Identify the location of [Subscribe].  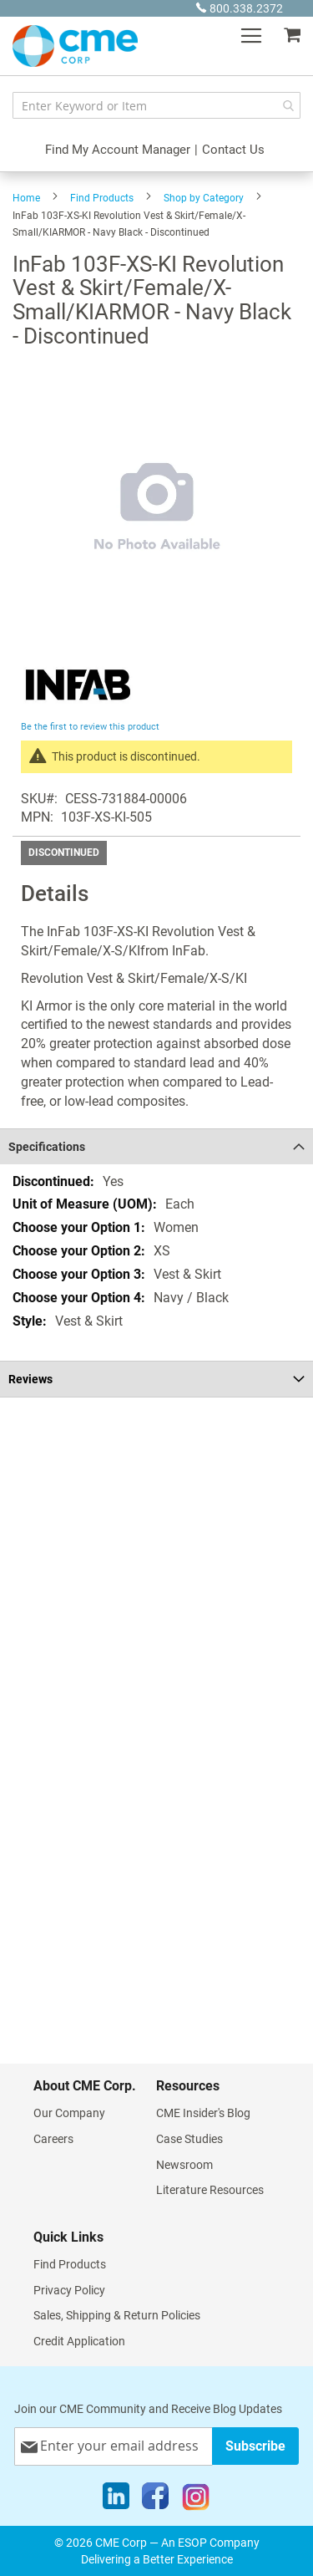
(255, 2446).